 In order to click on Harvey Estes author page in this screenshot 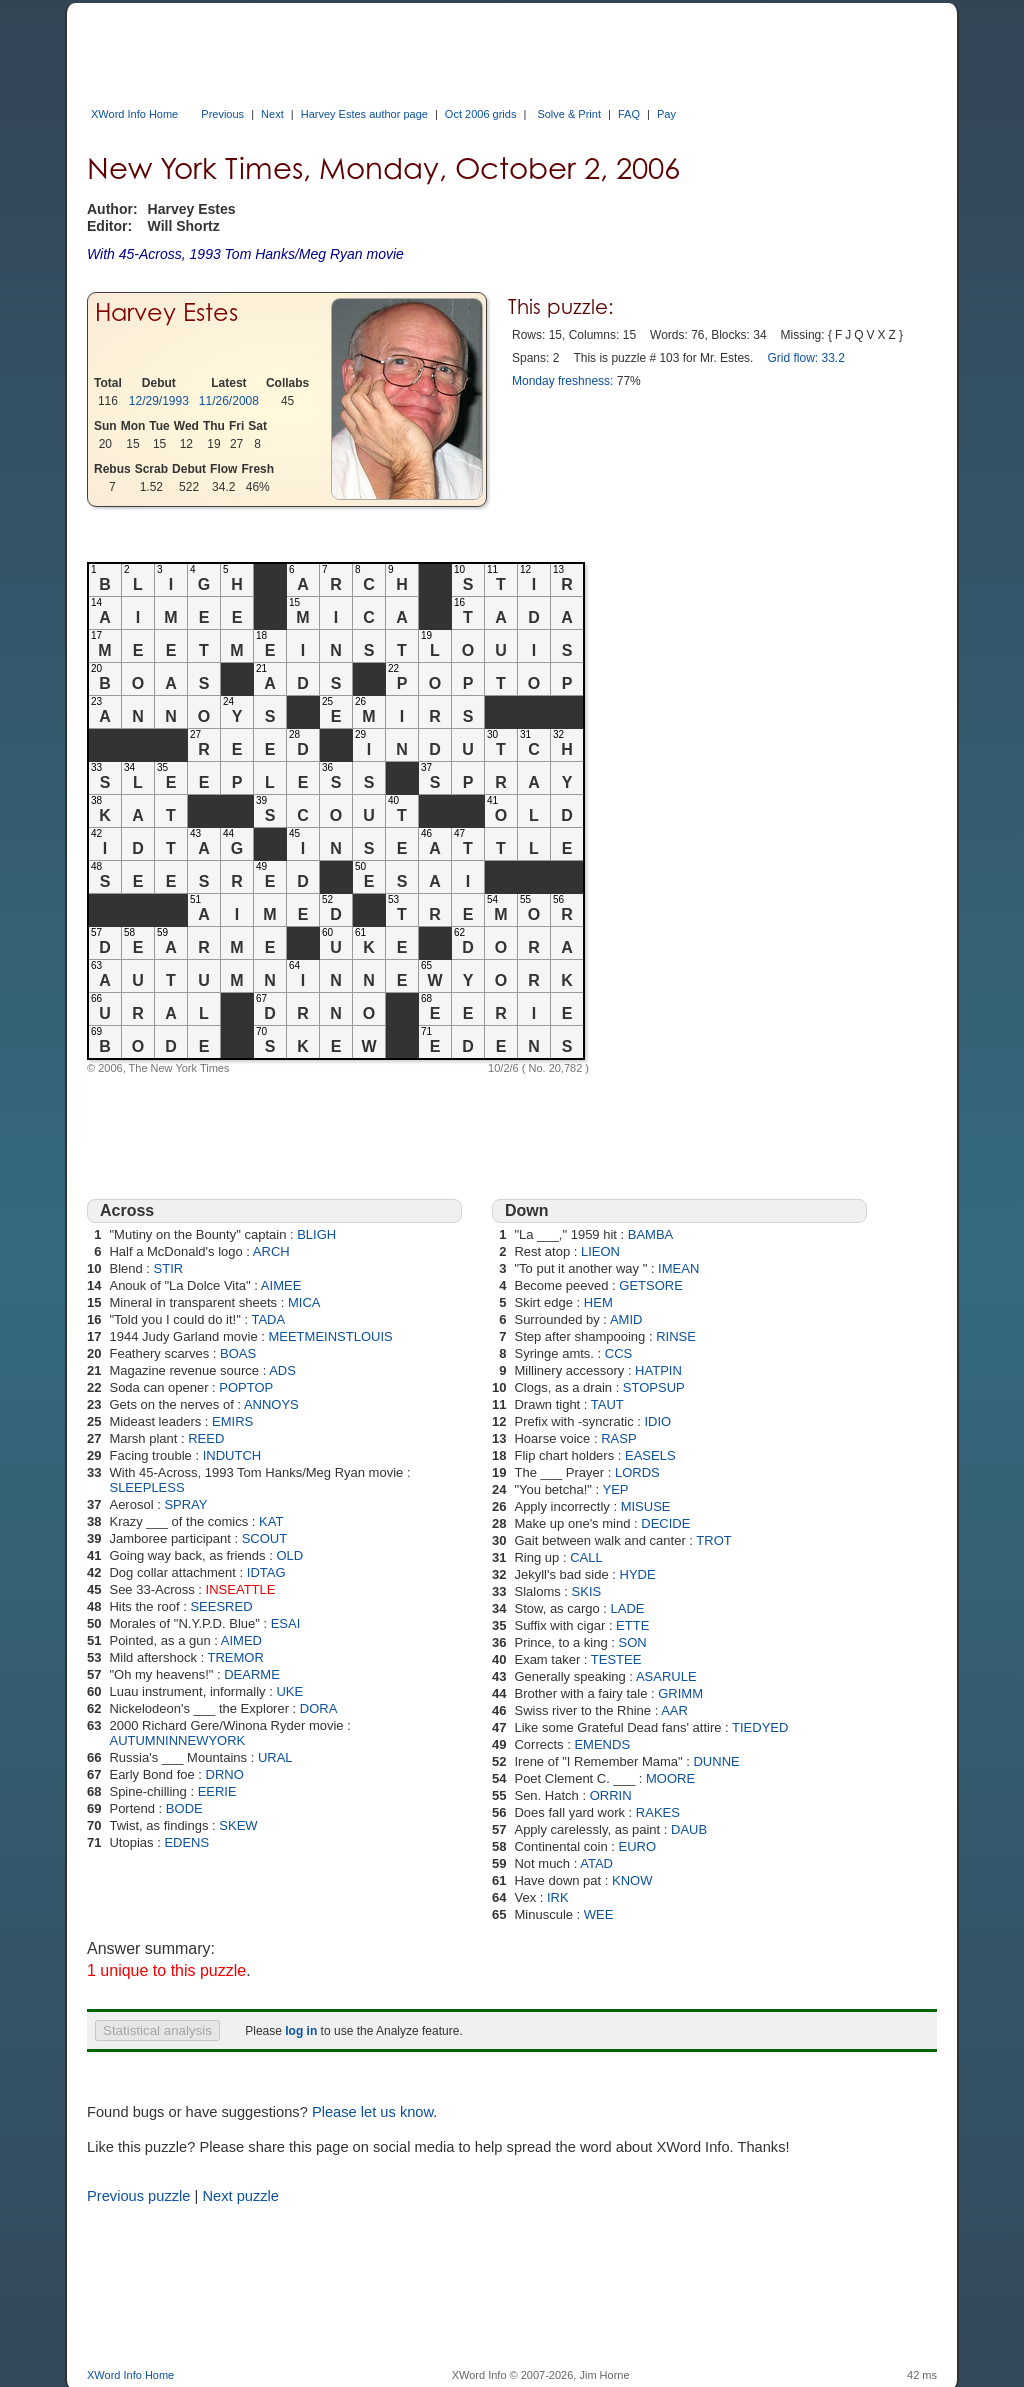, I will do `click(364, 114)`.